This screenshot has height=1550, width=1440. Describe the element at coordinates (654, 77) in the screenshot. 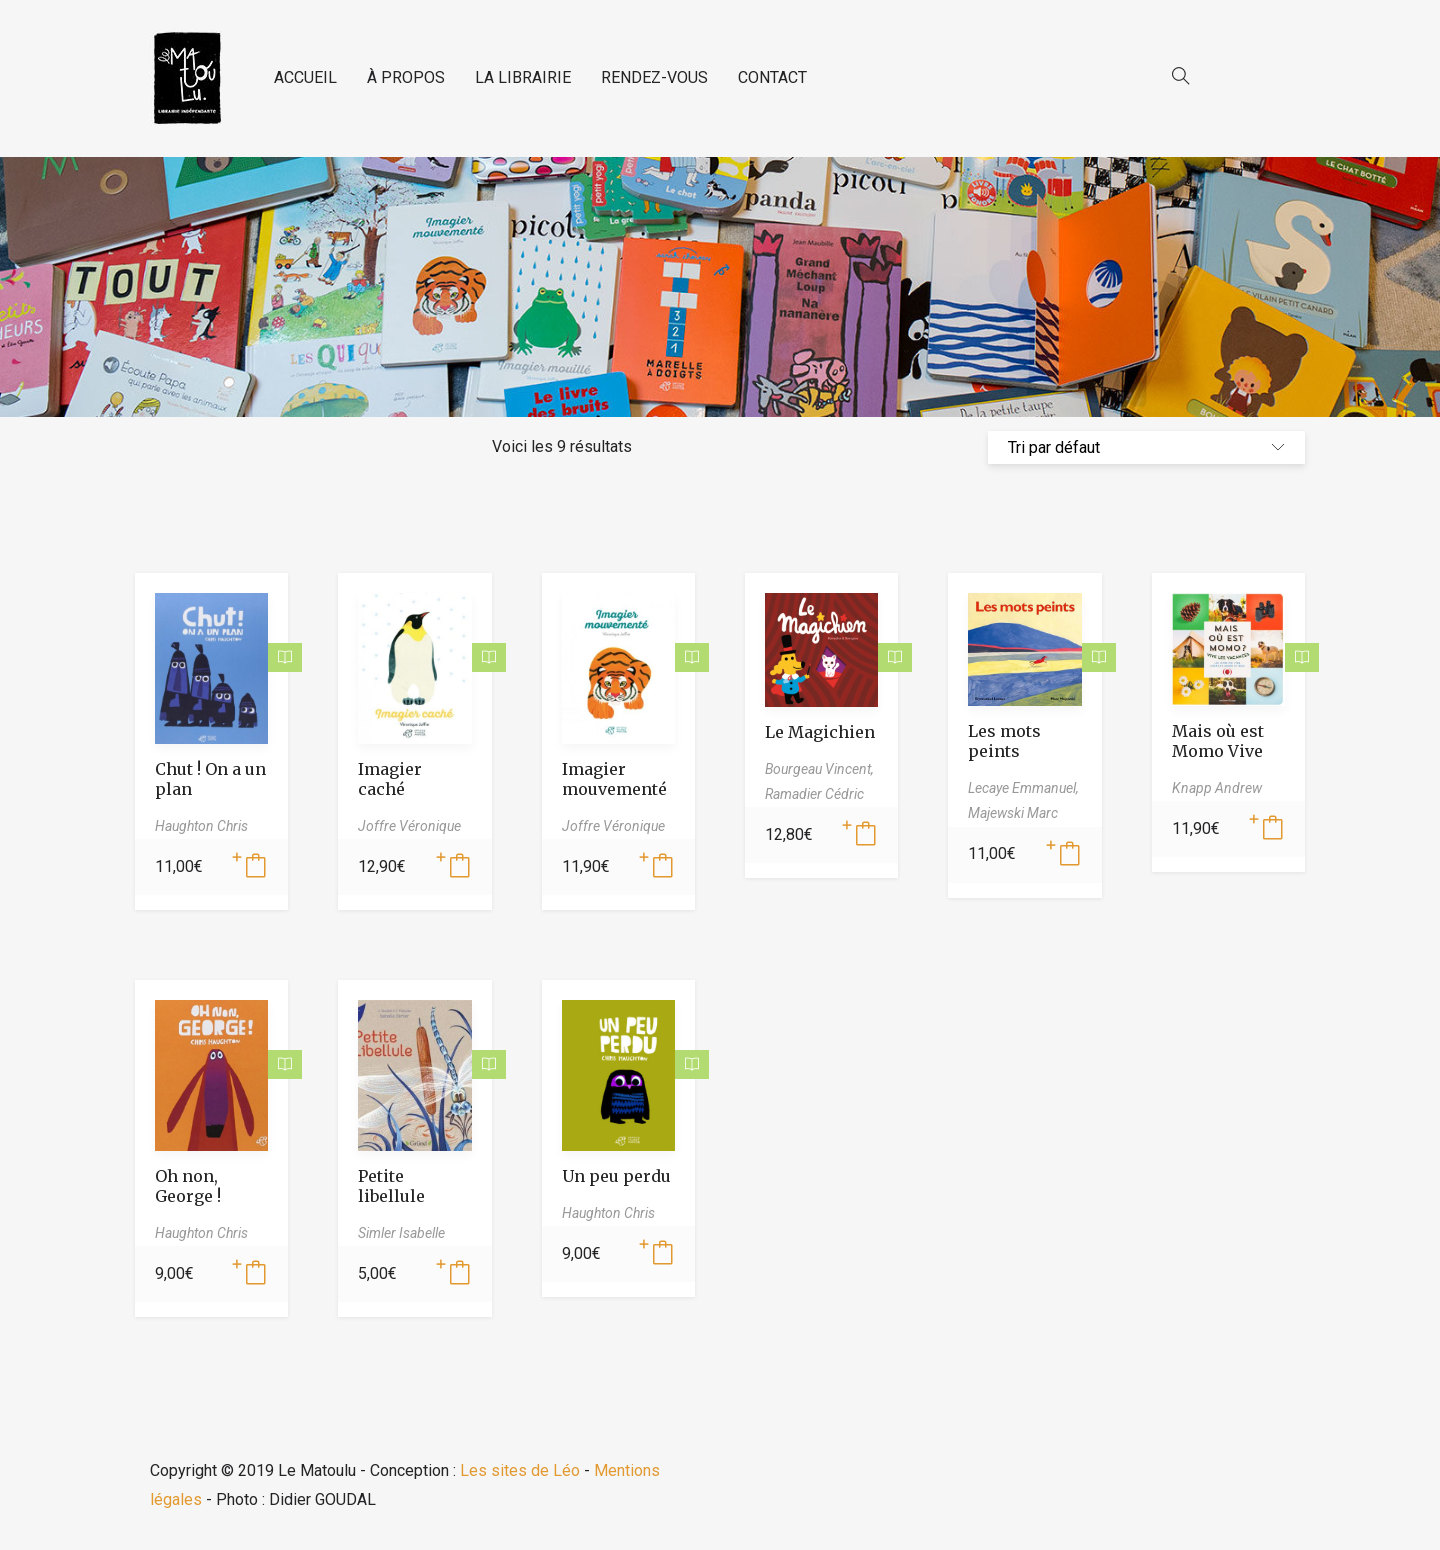

I see `RENDEZ-VOUS` at that location.